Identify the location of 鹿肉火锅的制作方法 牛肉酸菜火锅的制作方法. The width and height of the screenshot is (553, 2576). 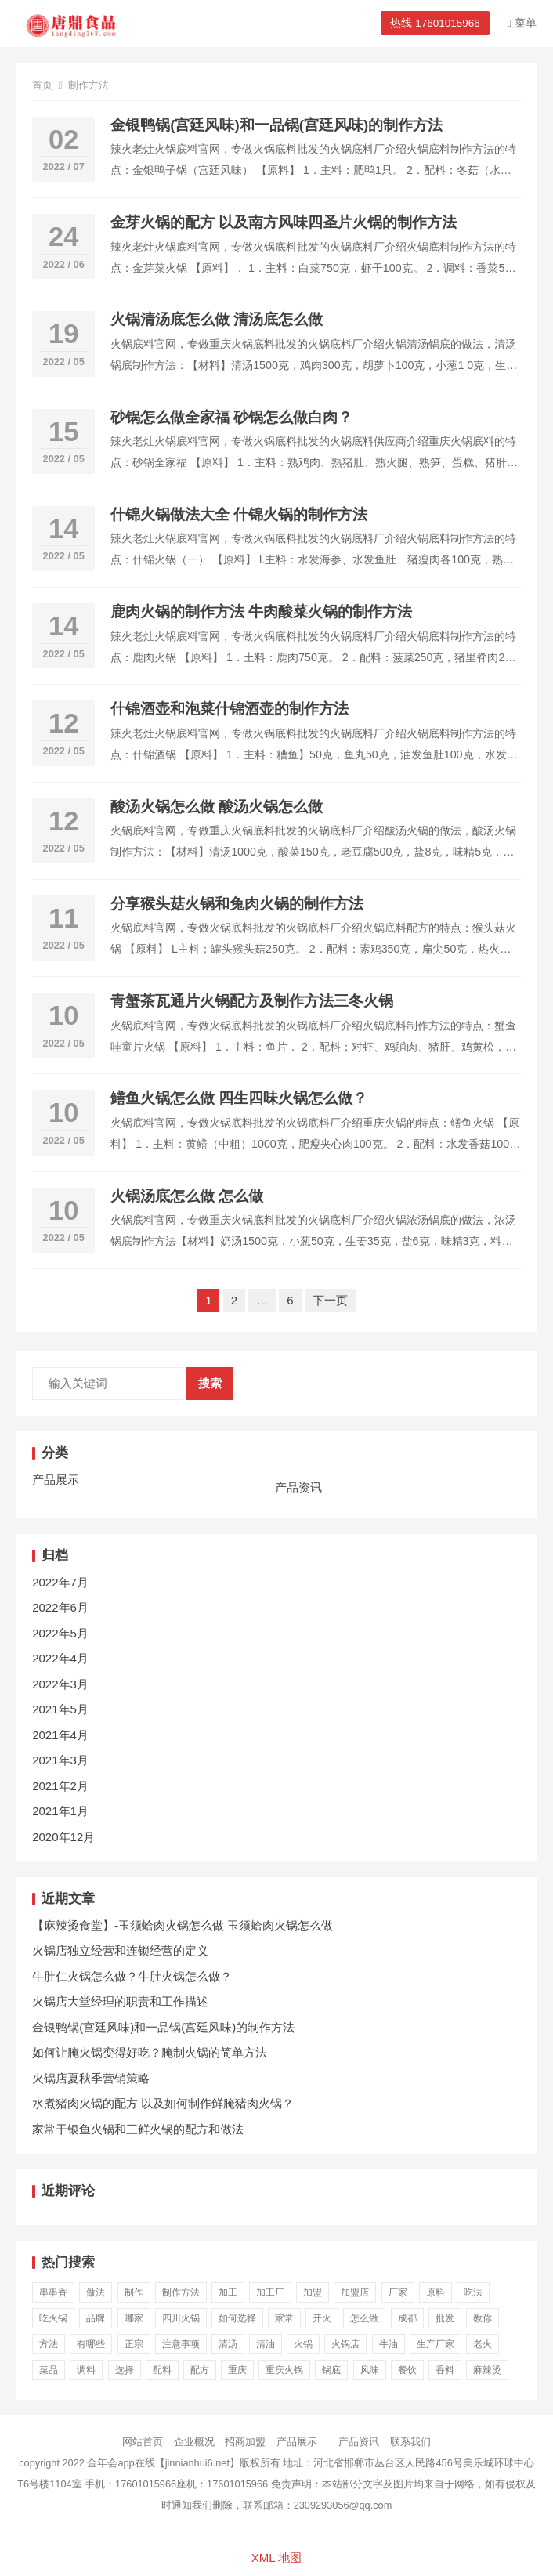
(261, 611).